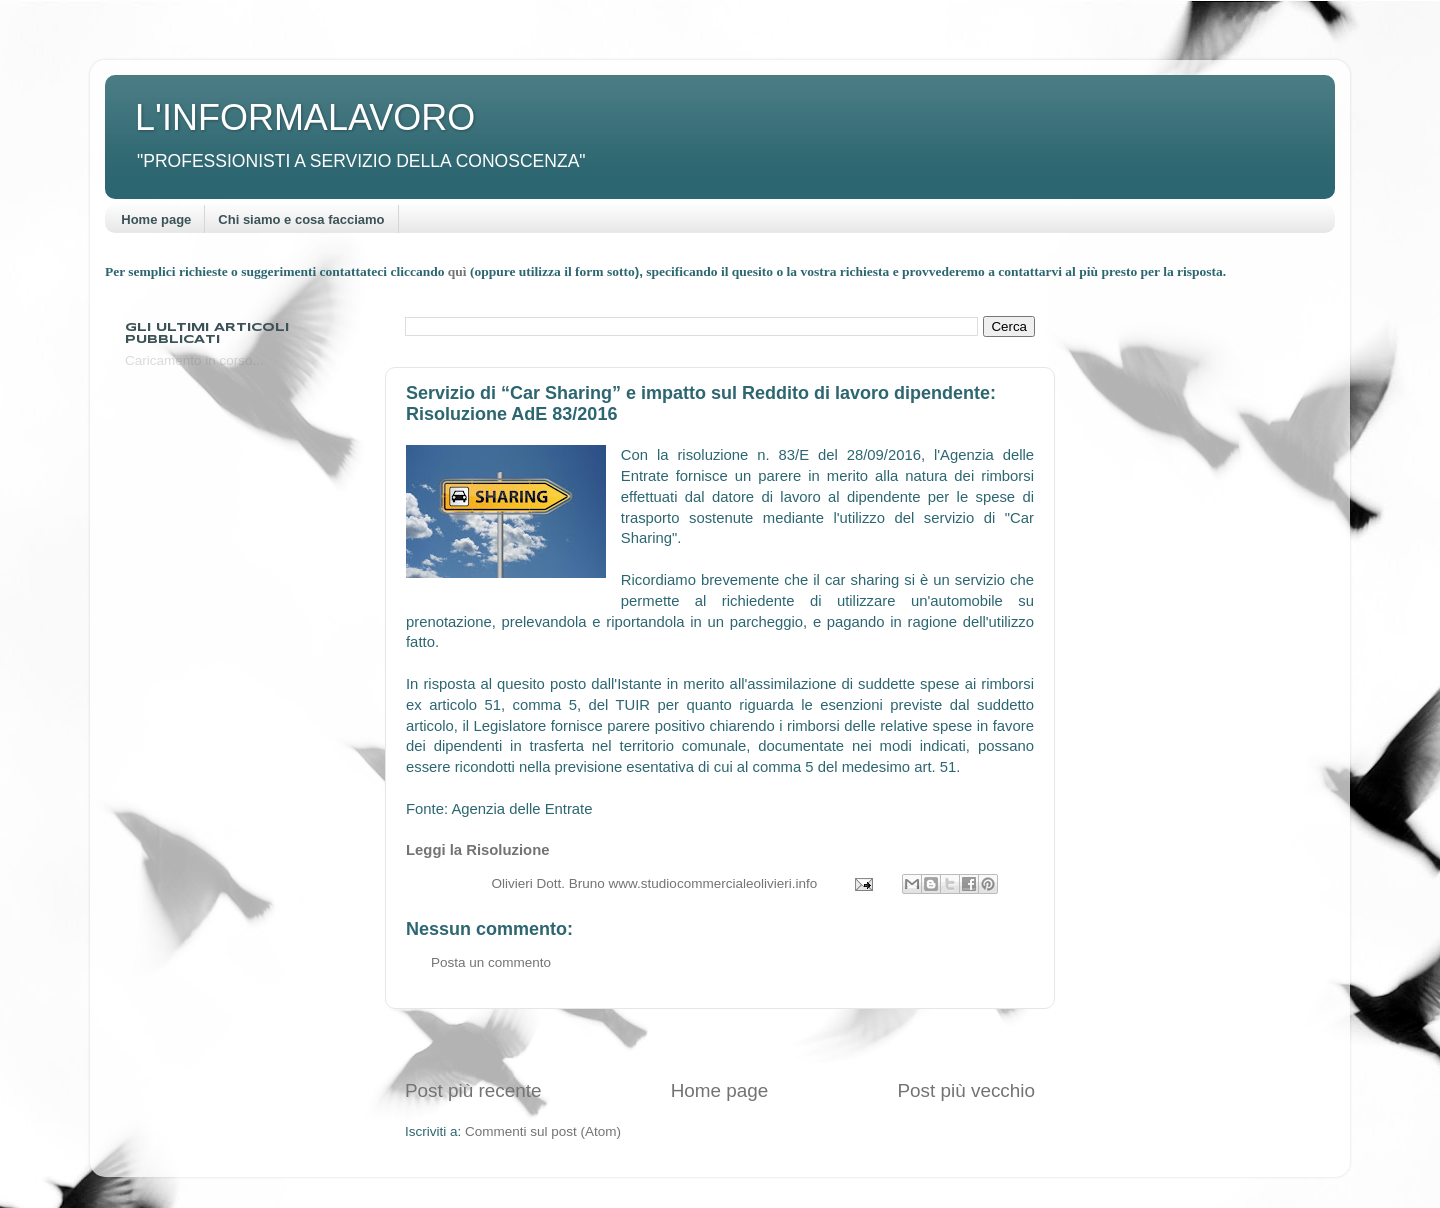 The width and height of the screenshot is (1440, 1208). Describe the element at coordinates (966, 1090) in the screenshot. I see `Post più vecchio` at that location.